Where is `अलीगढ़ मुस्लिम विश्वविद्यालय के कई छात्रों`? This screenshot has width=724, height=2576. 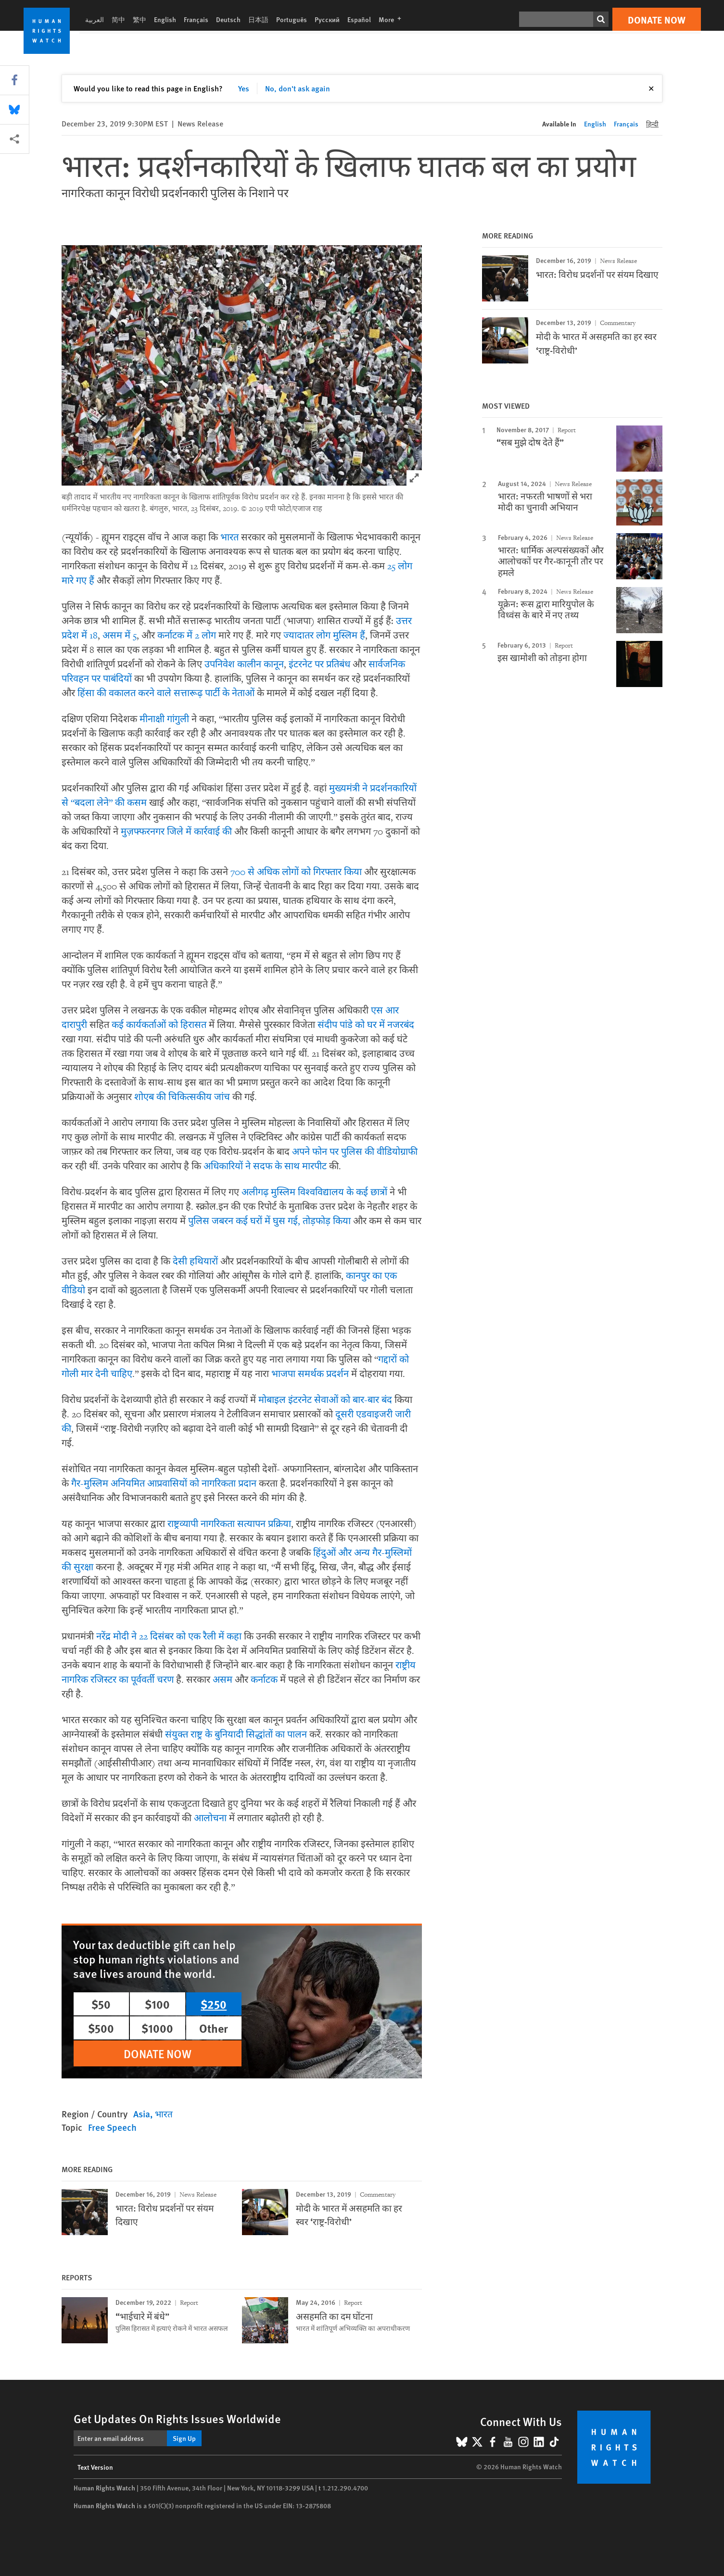 अलीगढ़ मुस्लिम विश्वविद्यालय के कई छात्रों is located at coordinates (314, 1192).